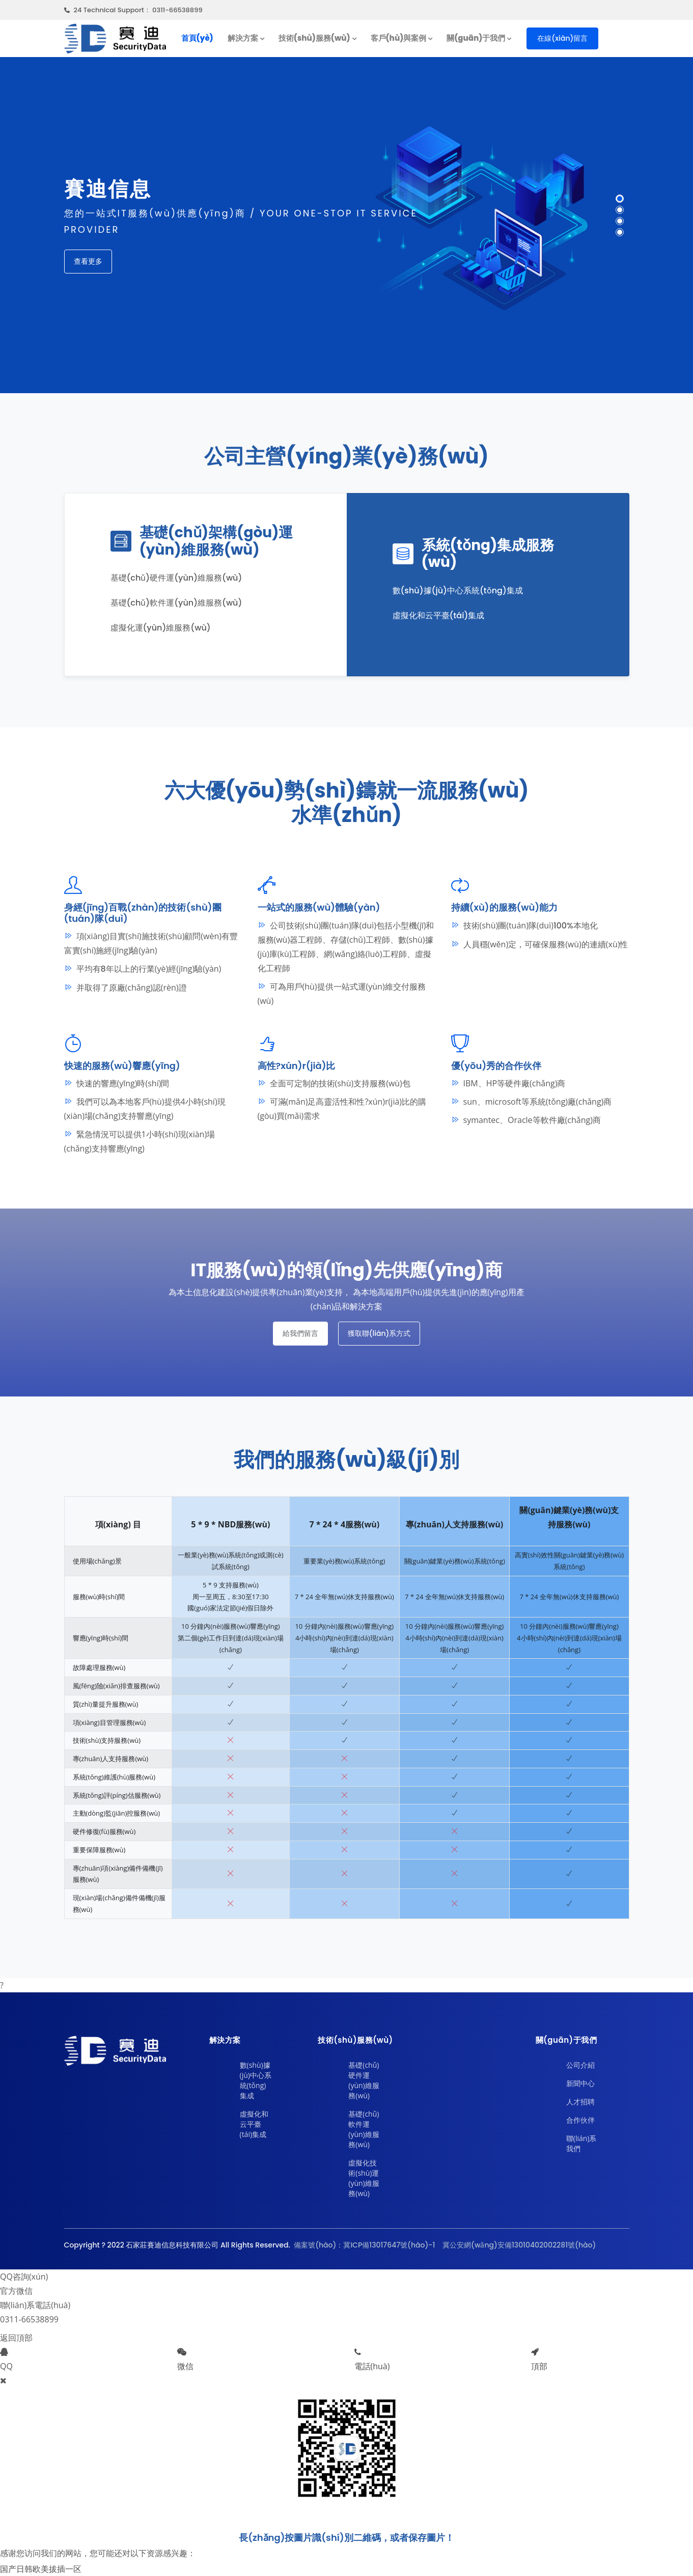 The image size is (693, 2576). Describe the element at coordinates (88, 261) in the screenshot. I see `查看更多` at that location.